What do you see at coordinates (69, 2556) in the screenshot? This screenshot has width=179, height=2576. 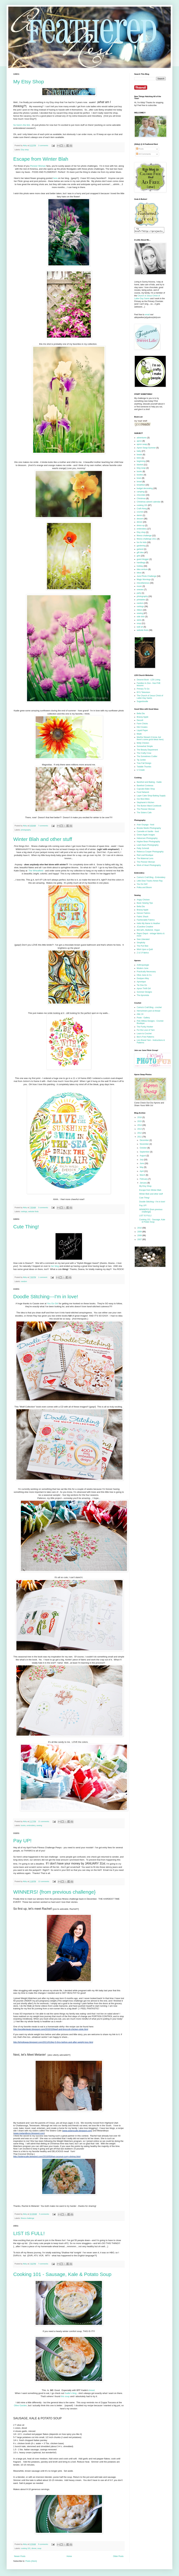 I see `Home` at bounding box center [69, 2556].